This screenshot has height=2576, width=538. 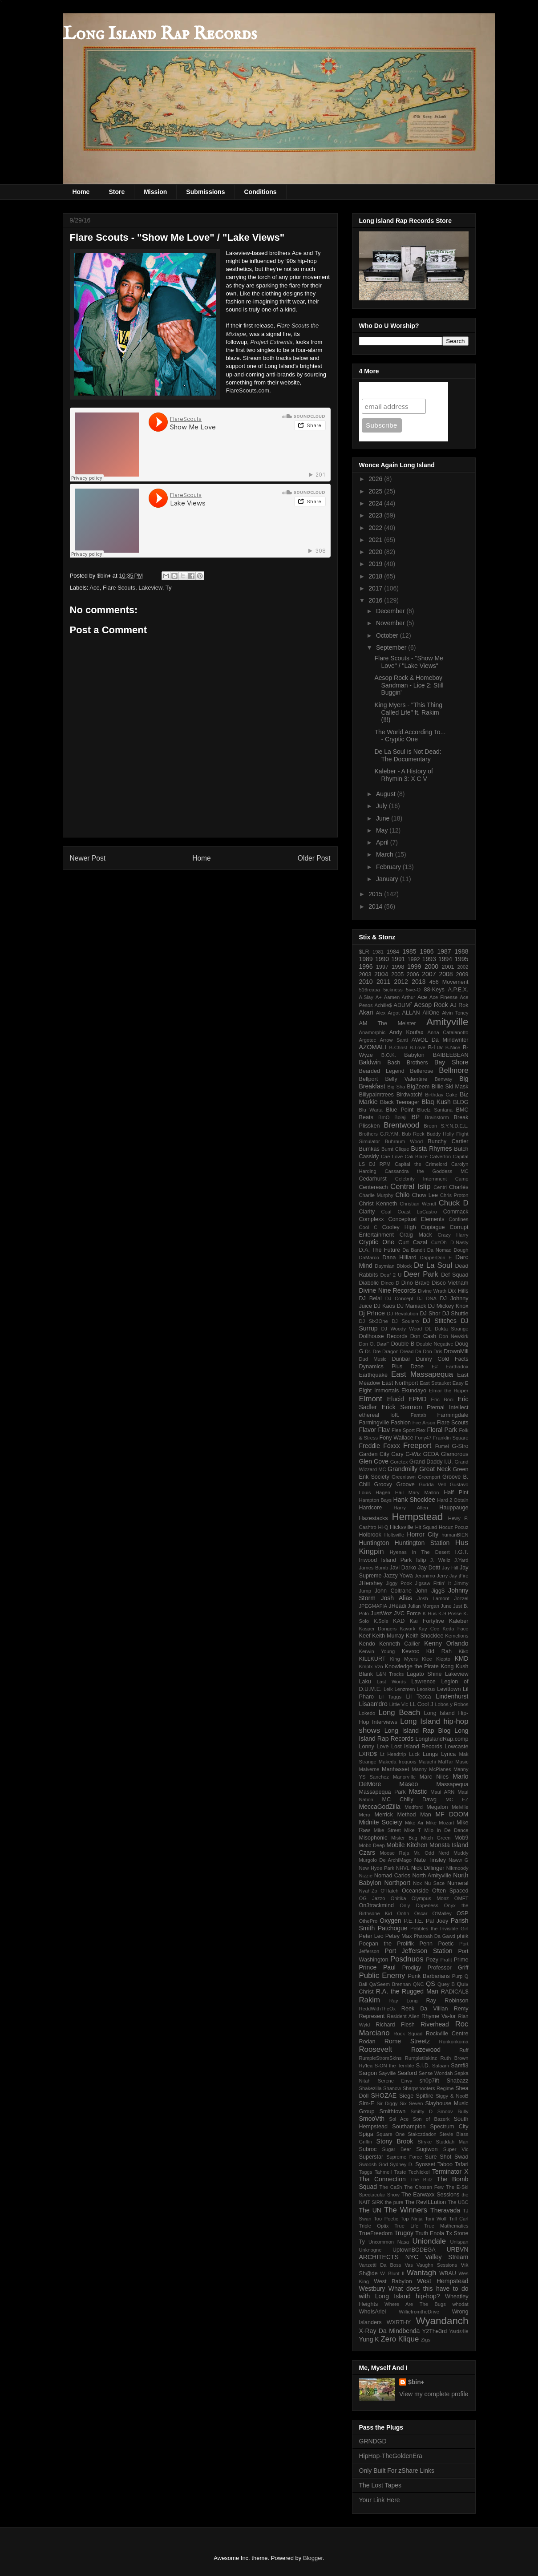 I want to click on Anna Catalanotto, so click(x=448, y=1032).